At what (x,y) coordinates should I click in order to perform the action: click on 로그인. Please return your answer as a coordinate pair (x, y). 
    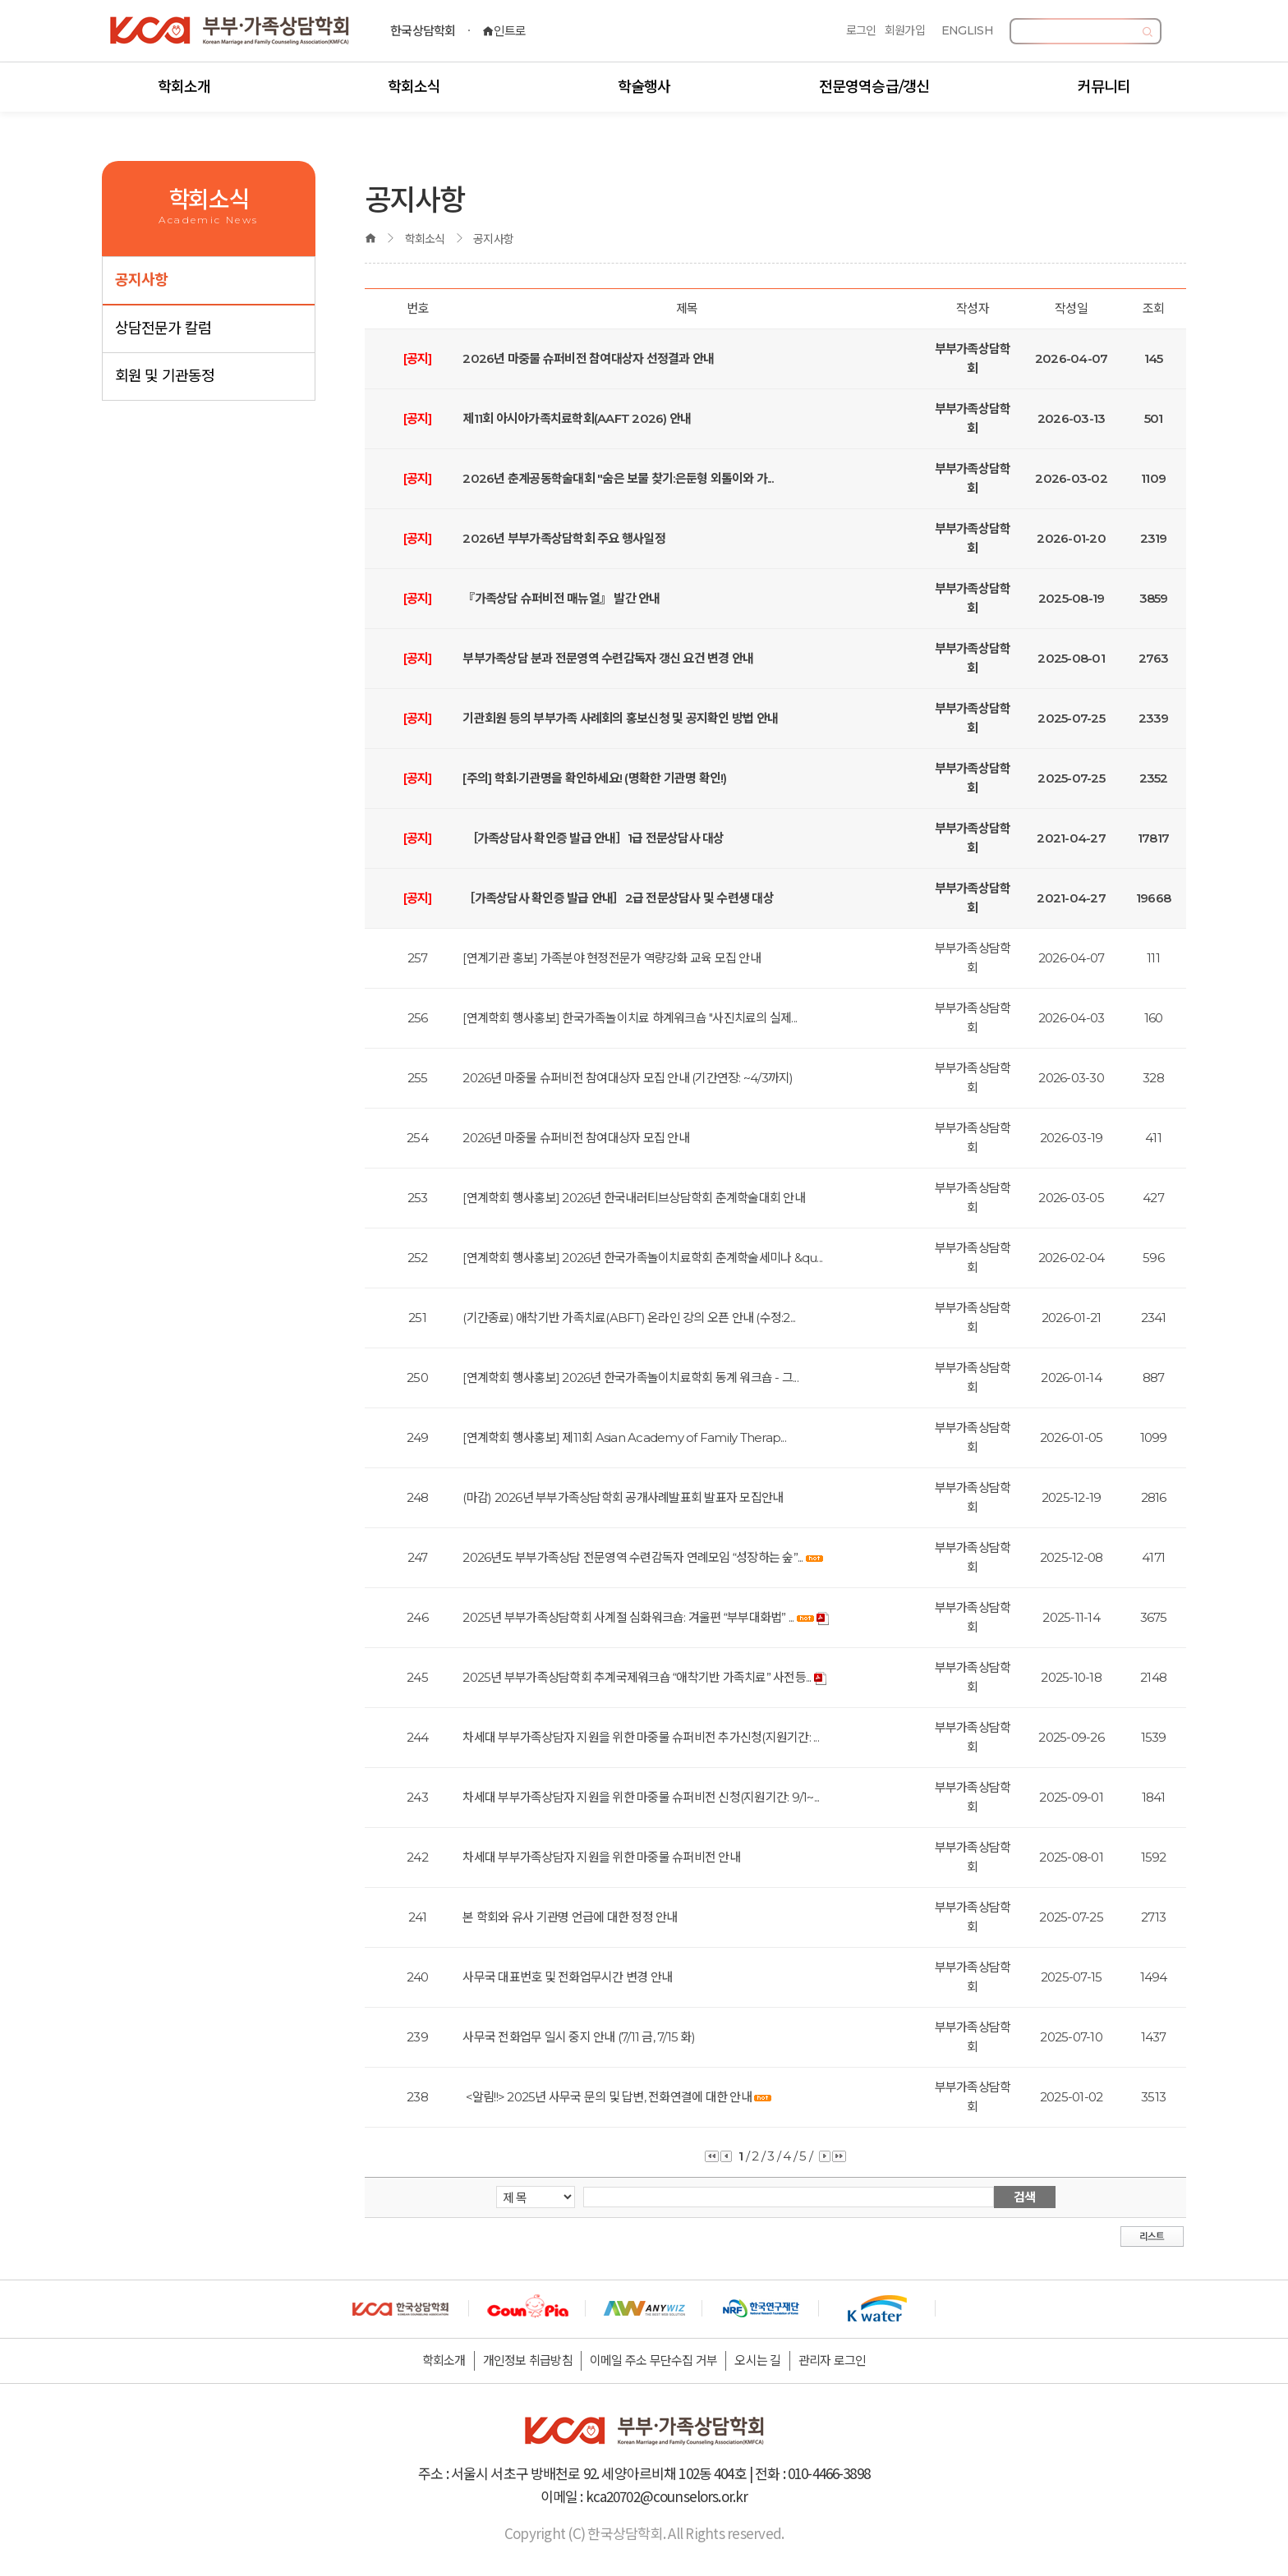
    Looking at the image, I should click on (861, 30).